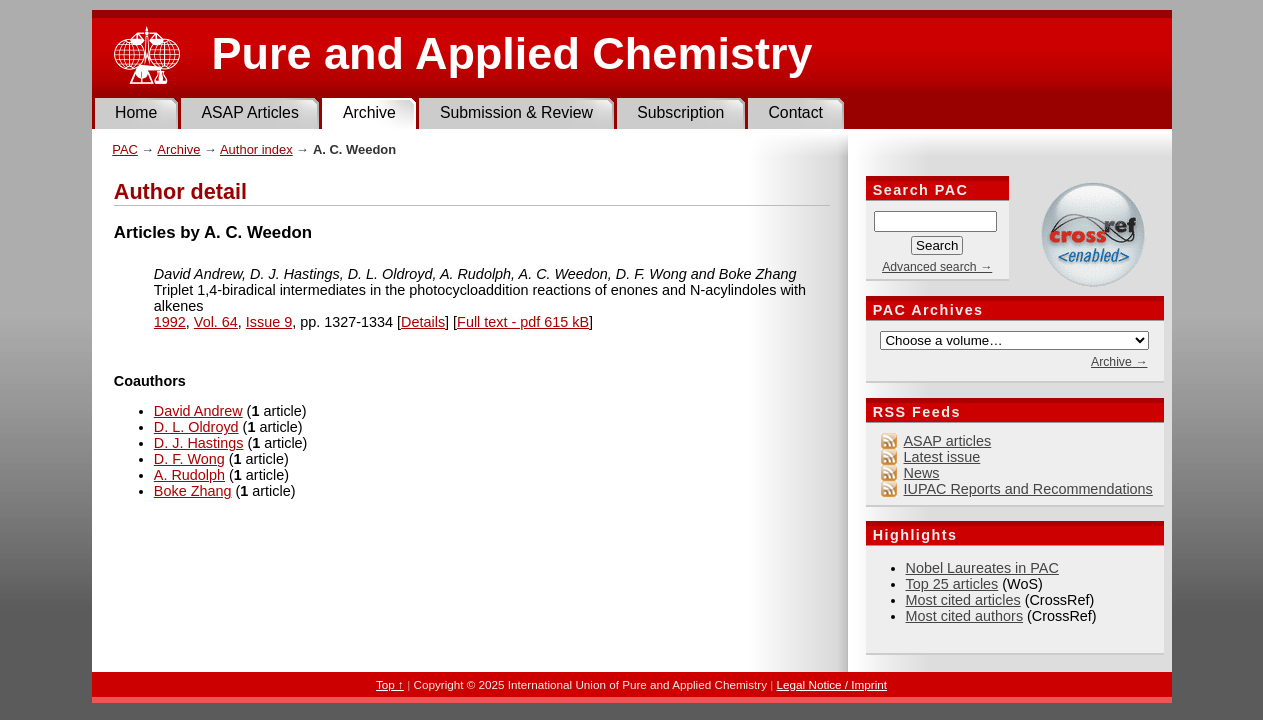 The width and height of the screenshot is (1263, 720). Describe the element at coordinates (269, 322) in the screenshot. I see `Issue 9` at that location.